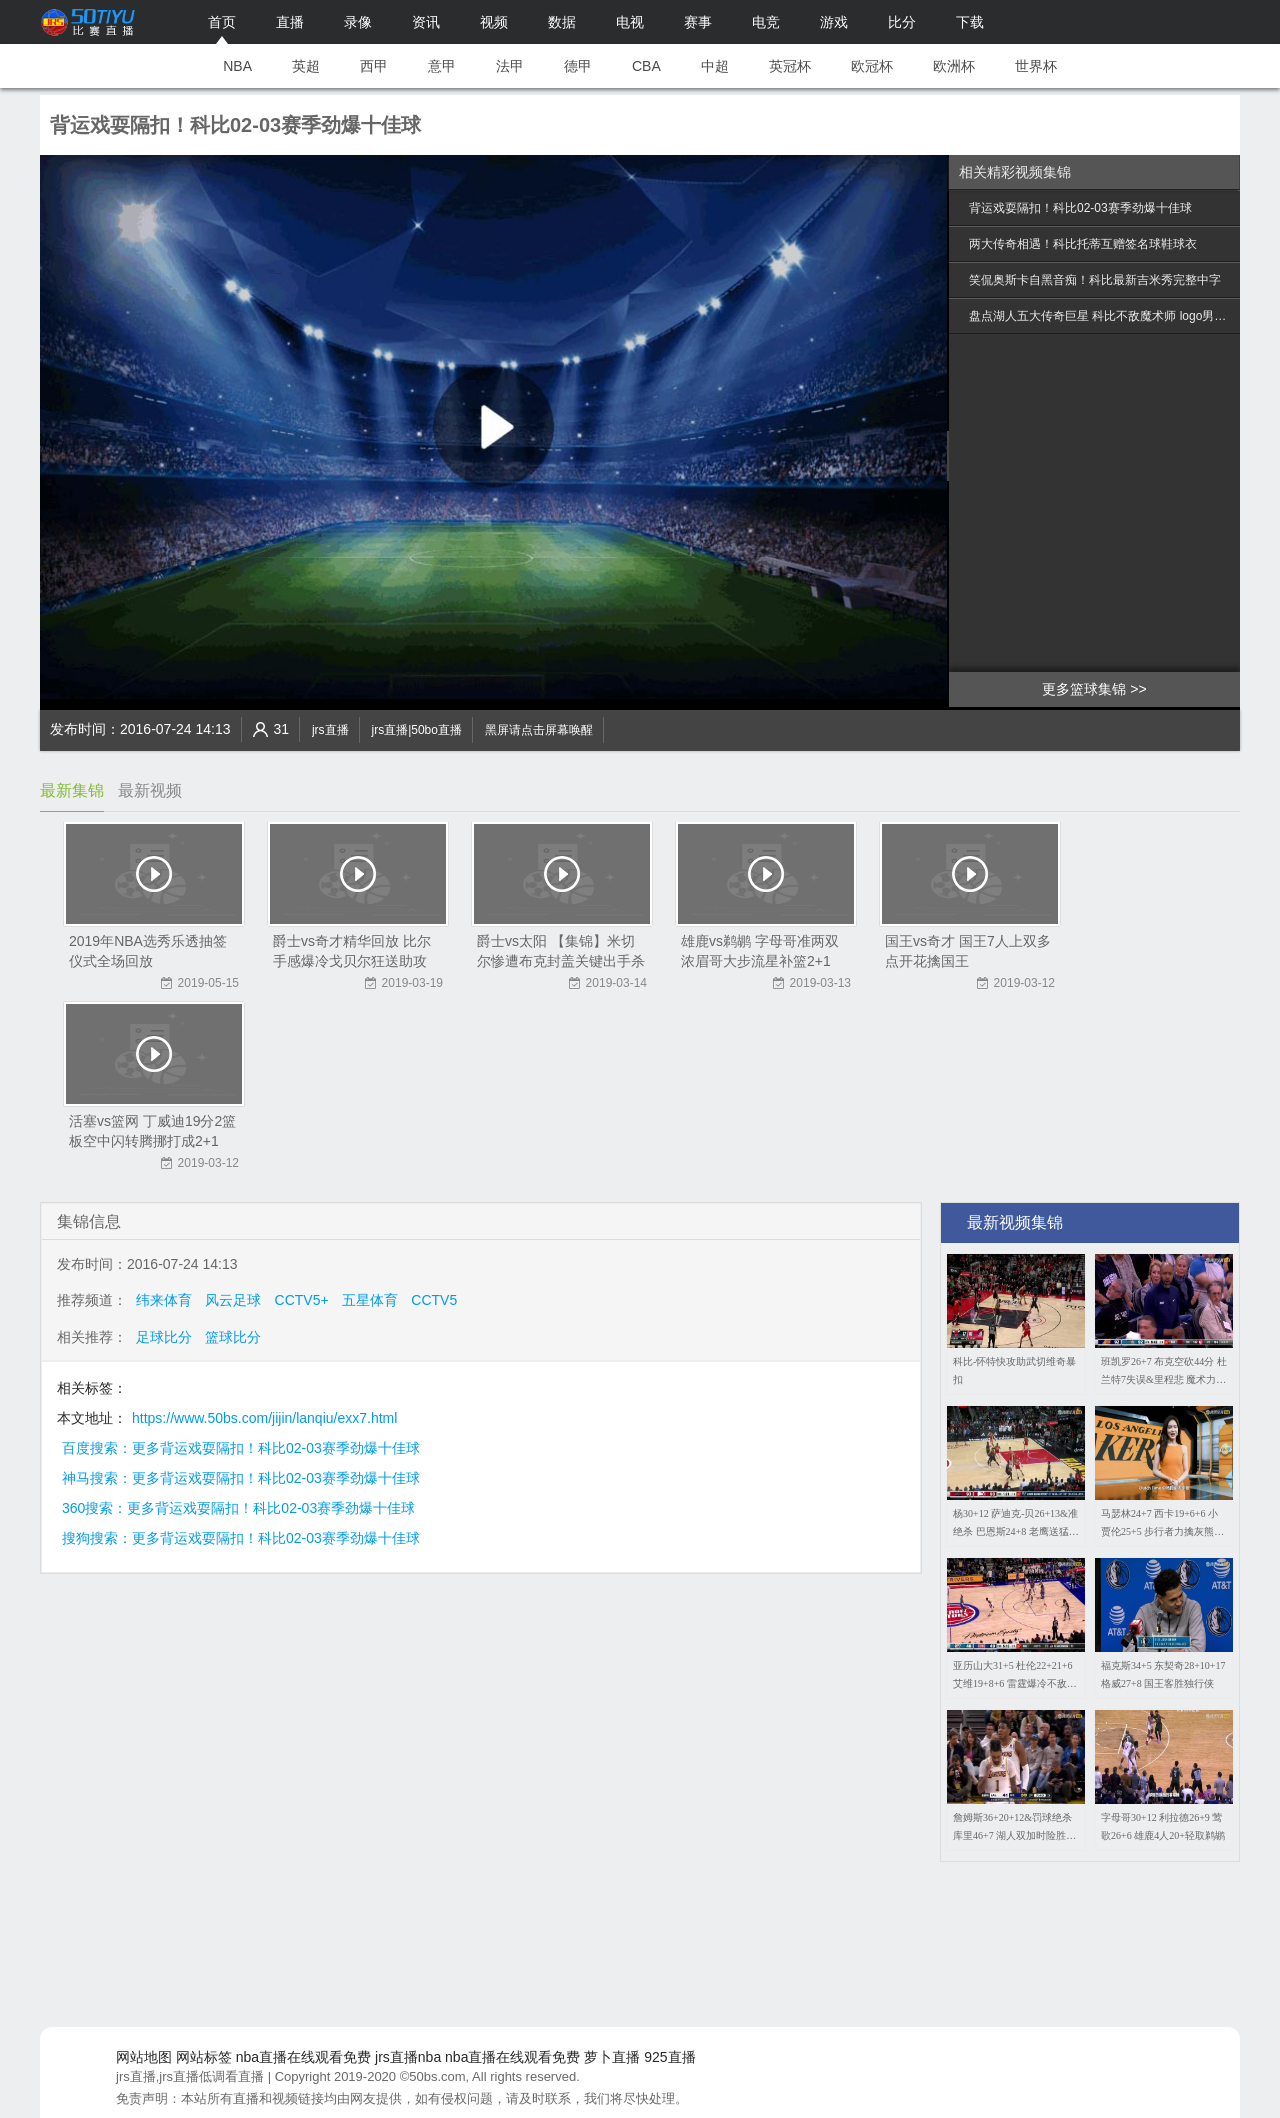  What do you see at coordinates (164, 1337) in the screenshot?
I see `足球比分` at bounding box center [164, 1337].